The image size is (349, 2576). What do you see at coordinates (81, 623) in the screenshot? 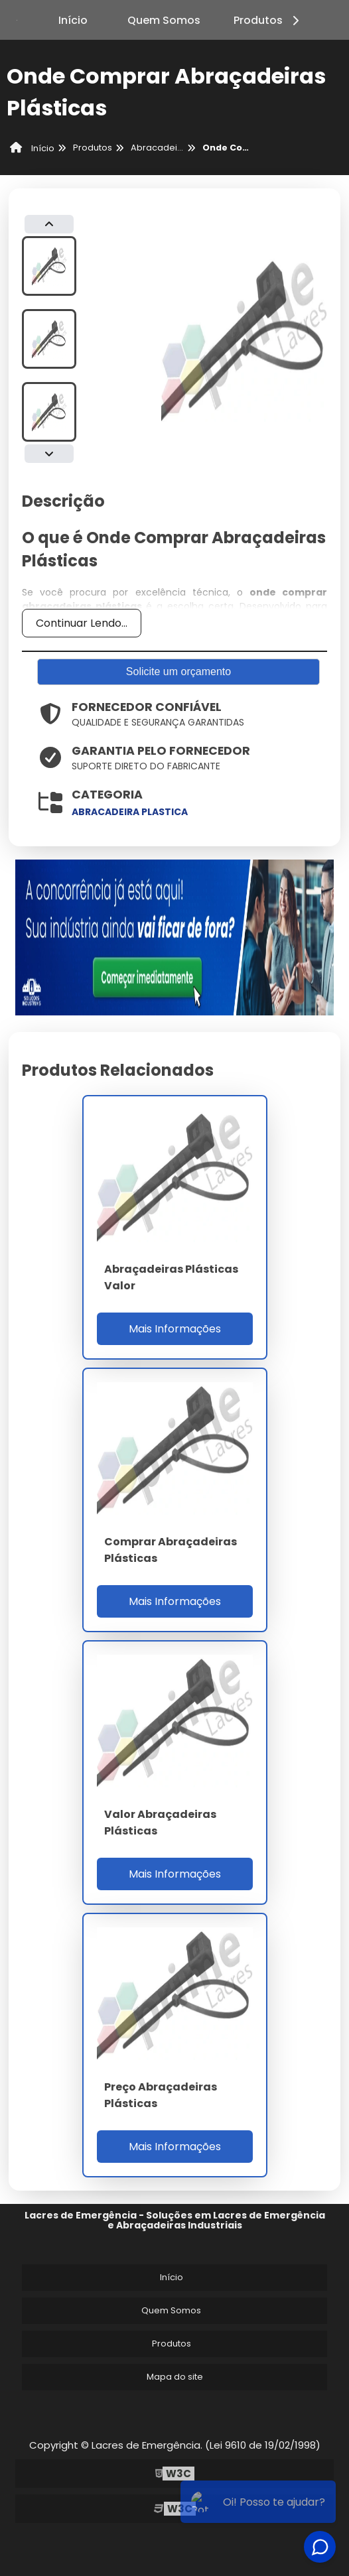
I see `Continuar Lendo...` at bounding box center [81, 623].